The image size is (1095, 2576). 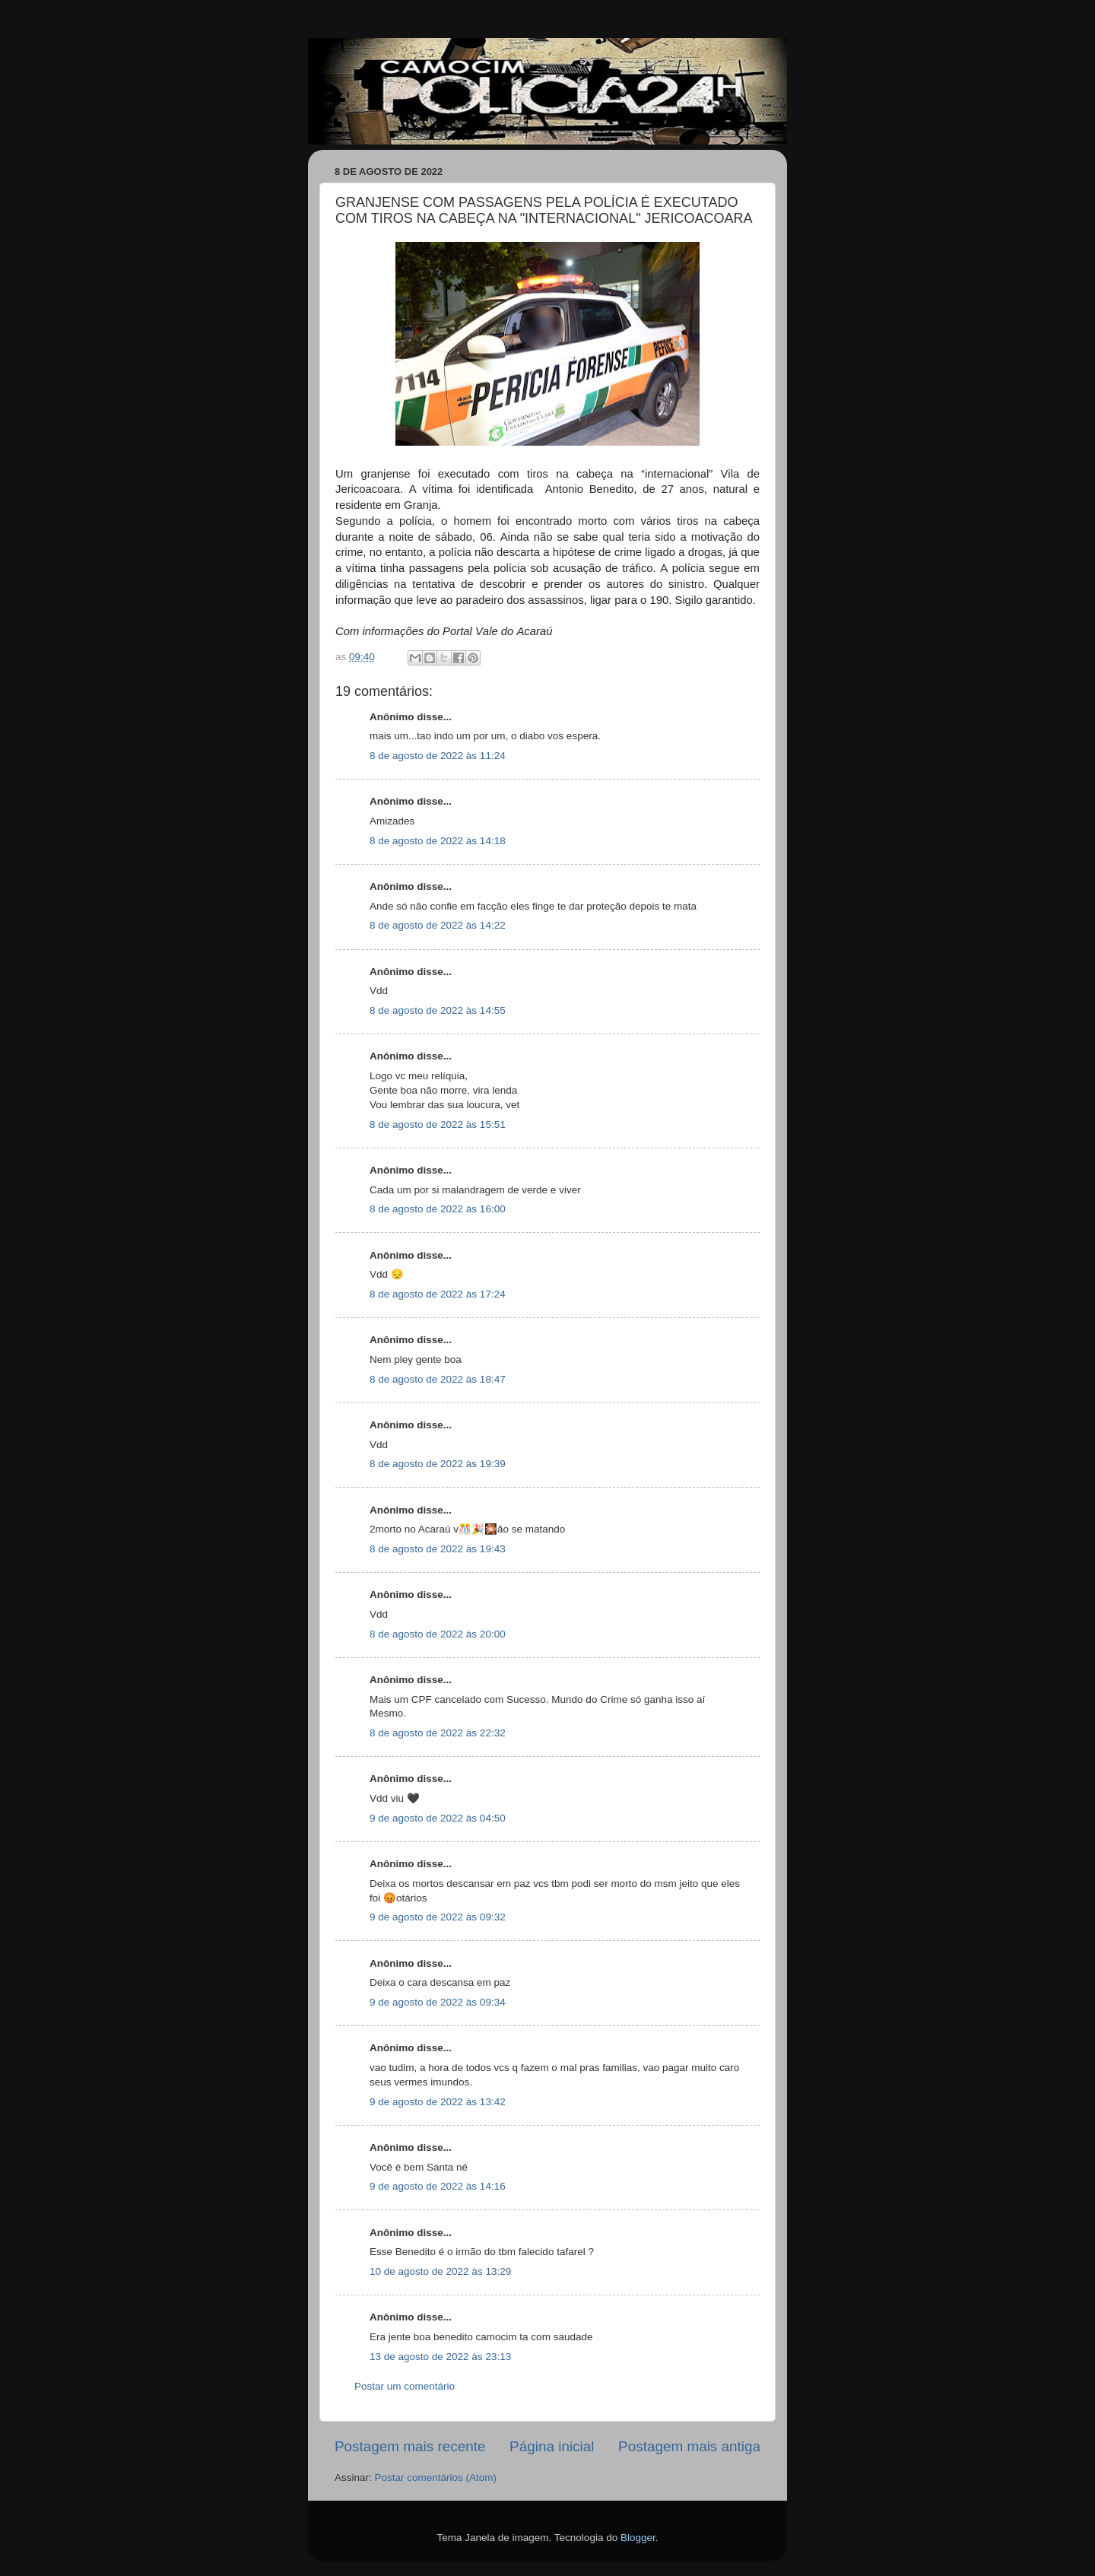 I want to click on 9 de agosto de 2022 às 09:32, so click(x=438, y=1917).